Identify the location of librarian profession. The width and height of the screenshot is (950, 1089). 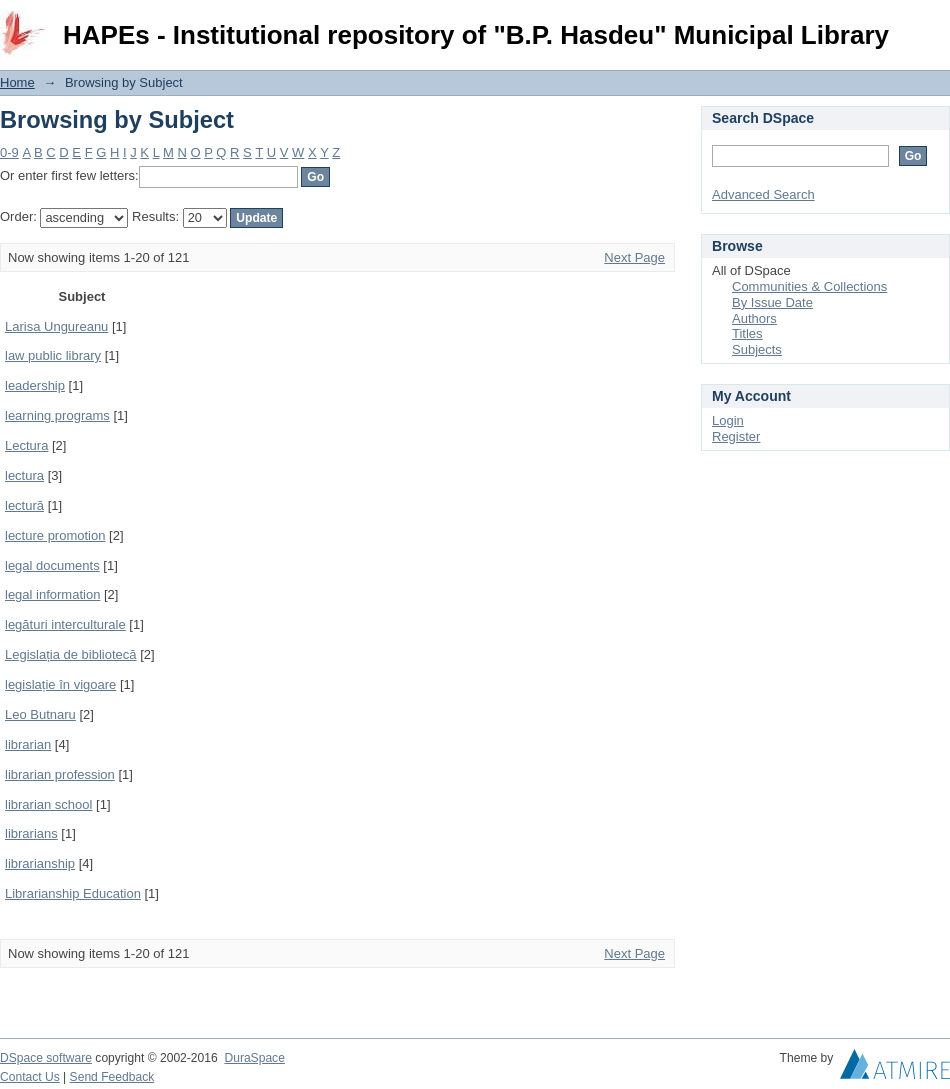
(60, 774).